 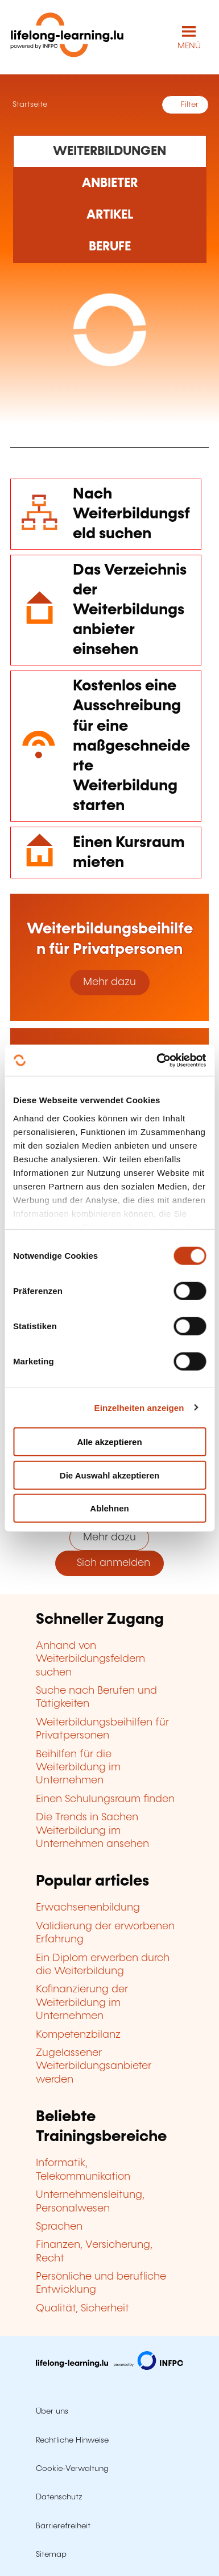 I want to click on [Rechercher dans les organismes de formation], so click(x=109, y=183).